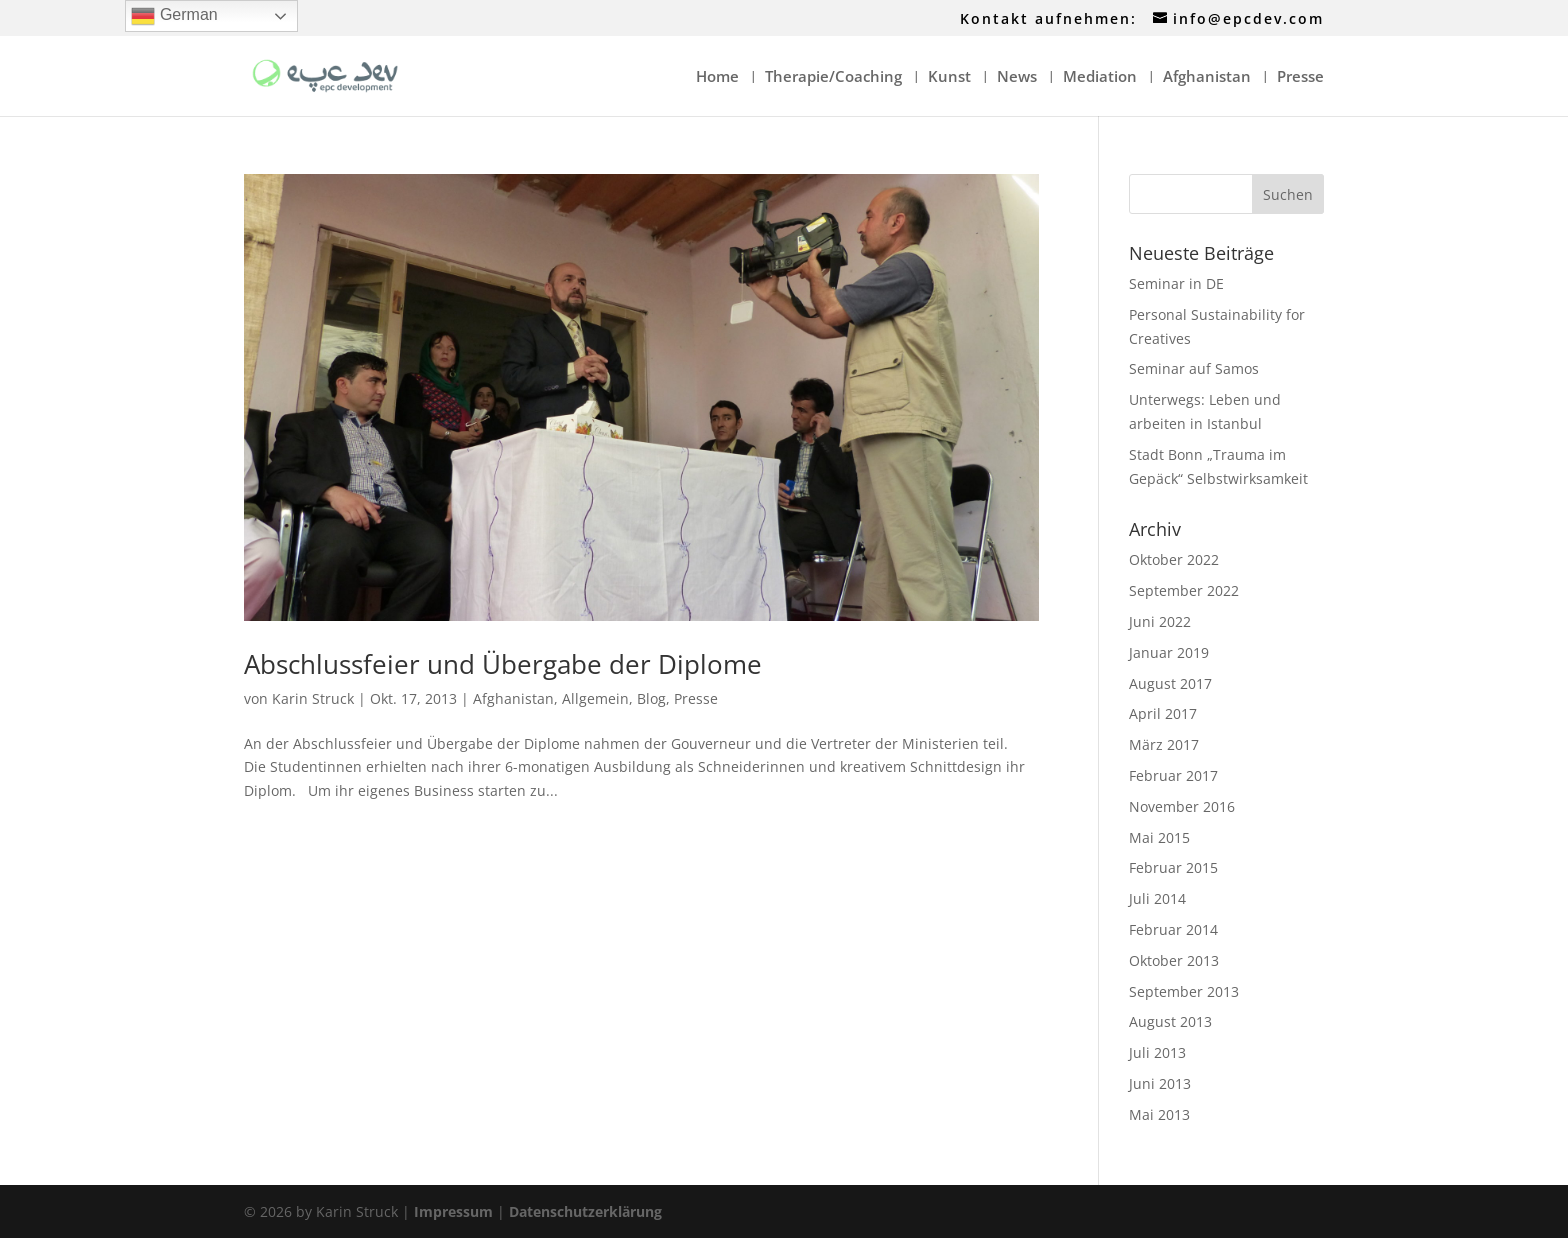 The width and height of the screenshot is (1568, 1238). Describe the element at coordinates (1207, 77) in the screenshot. I see `Afghanistan` at that location.